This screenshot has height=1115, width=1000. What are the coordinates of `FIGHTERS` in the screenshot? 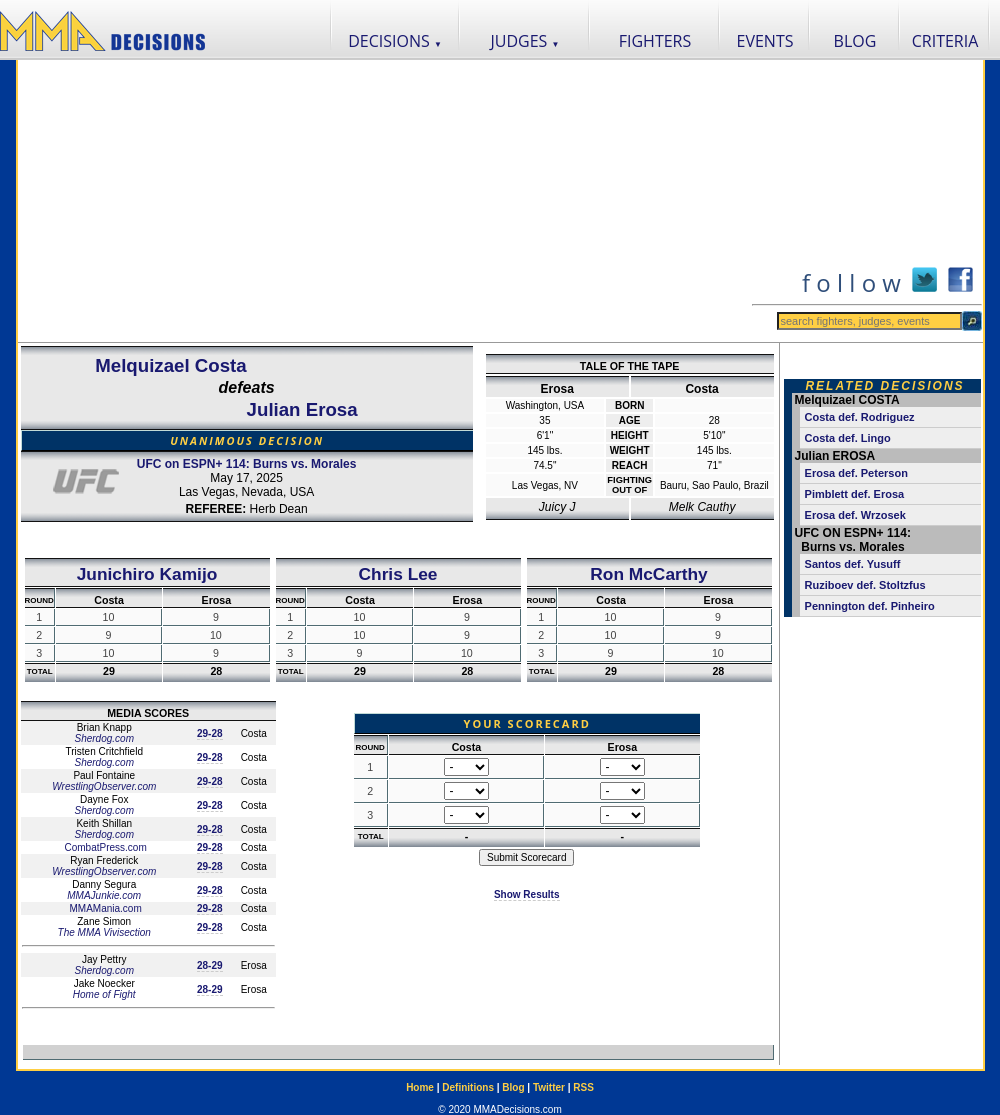 It's located at (655, 41).